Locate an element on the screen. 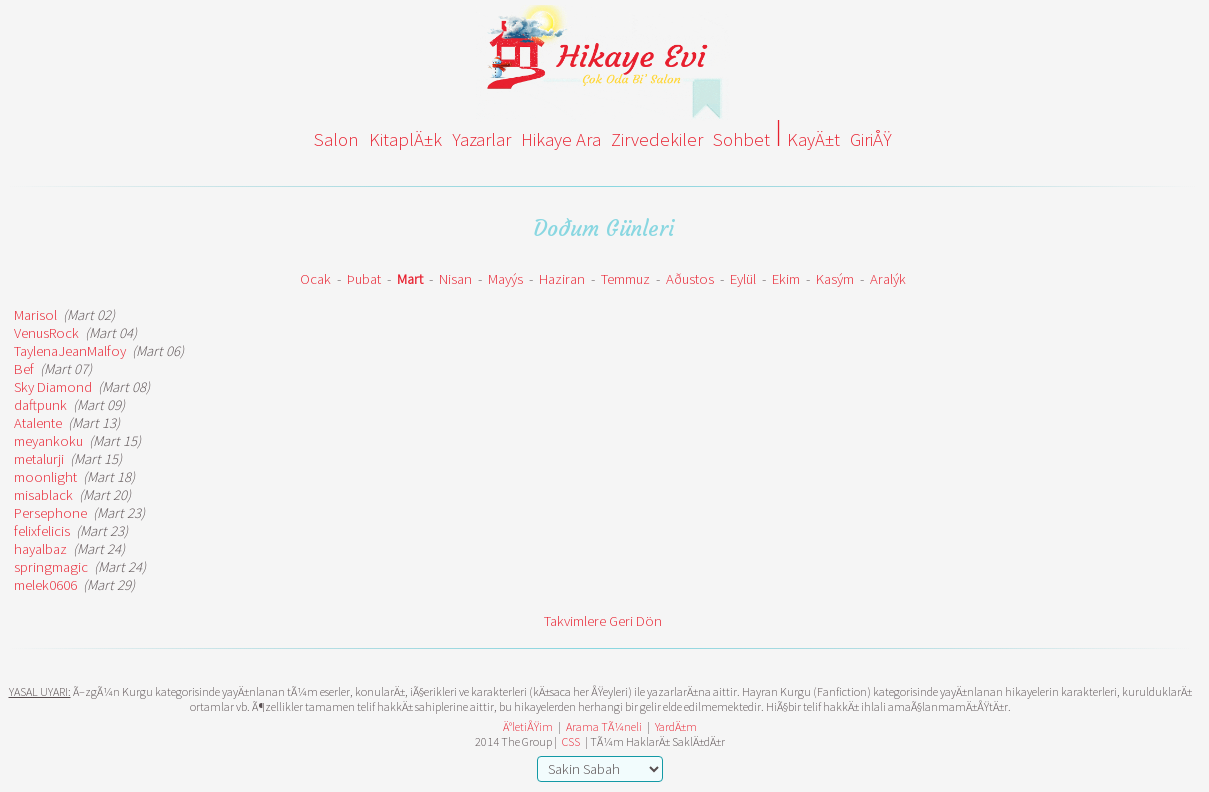 This screenshot has height=792, width=1209. CSS is located at coordinates (571, 741).